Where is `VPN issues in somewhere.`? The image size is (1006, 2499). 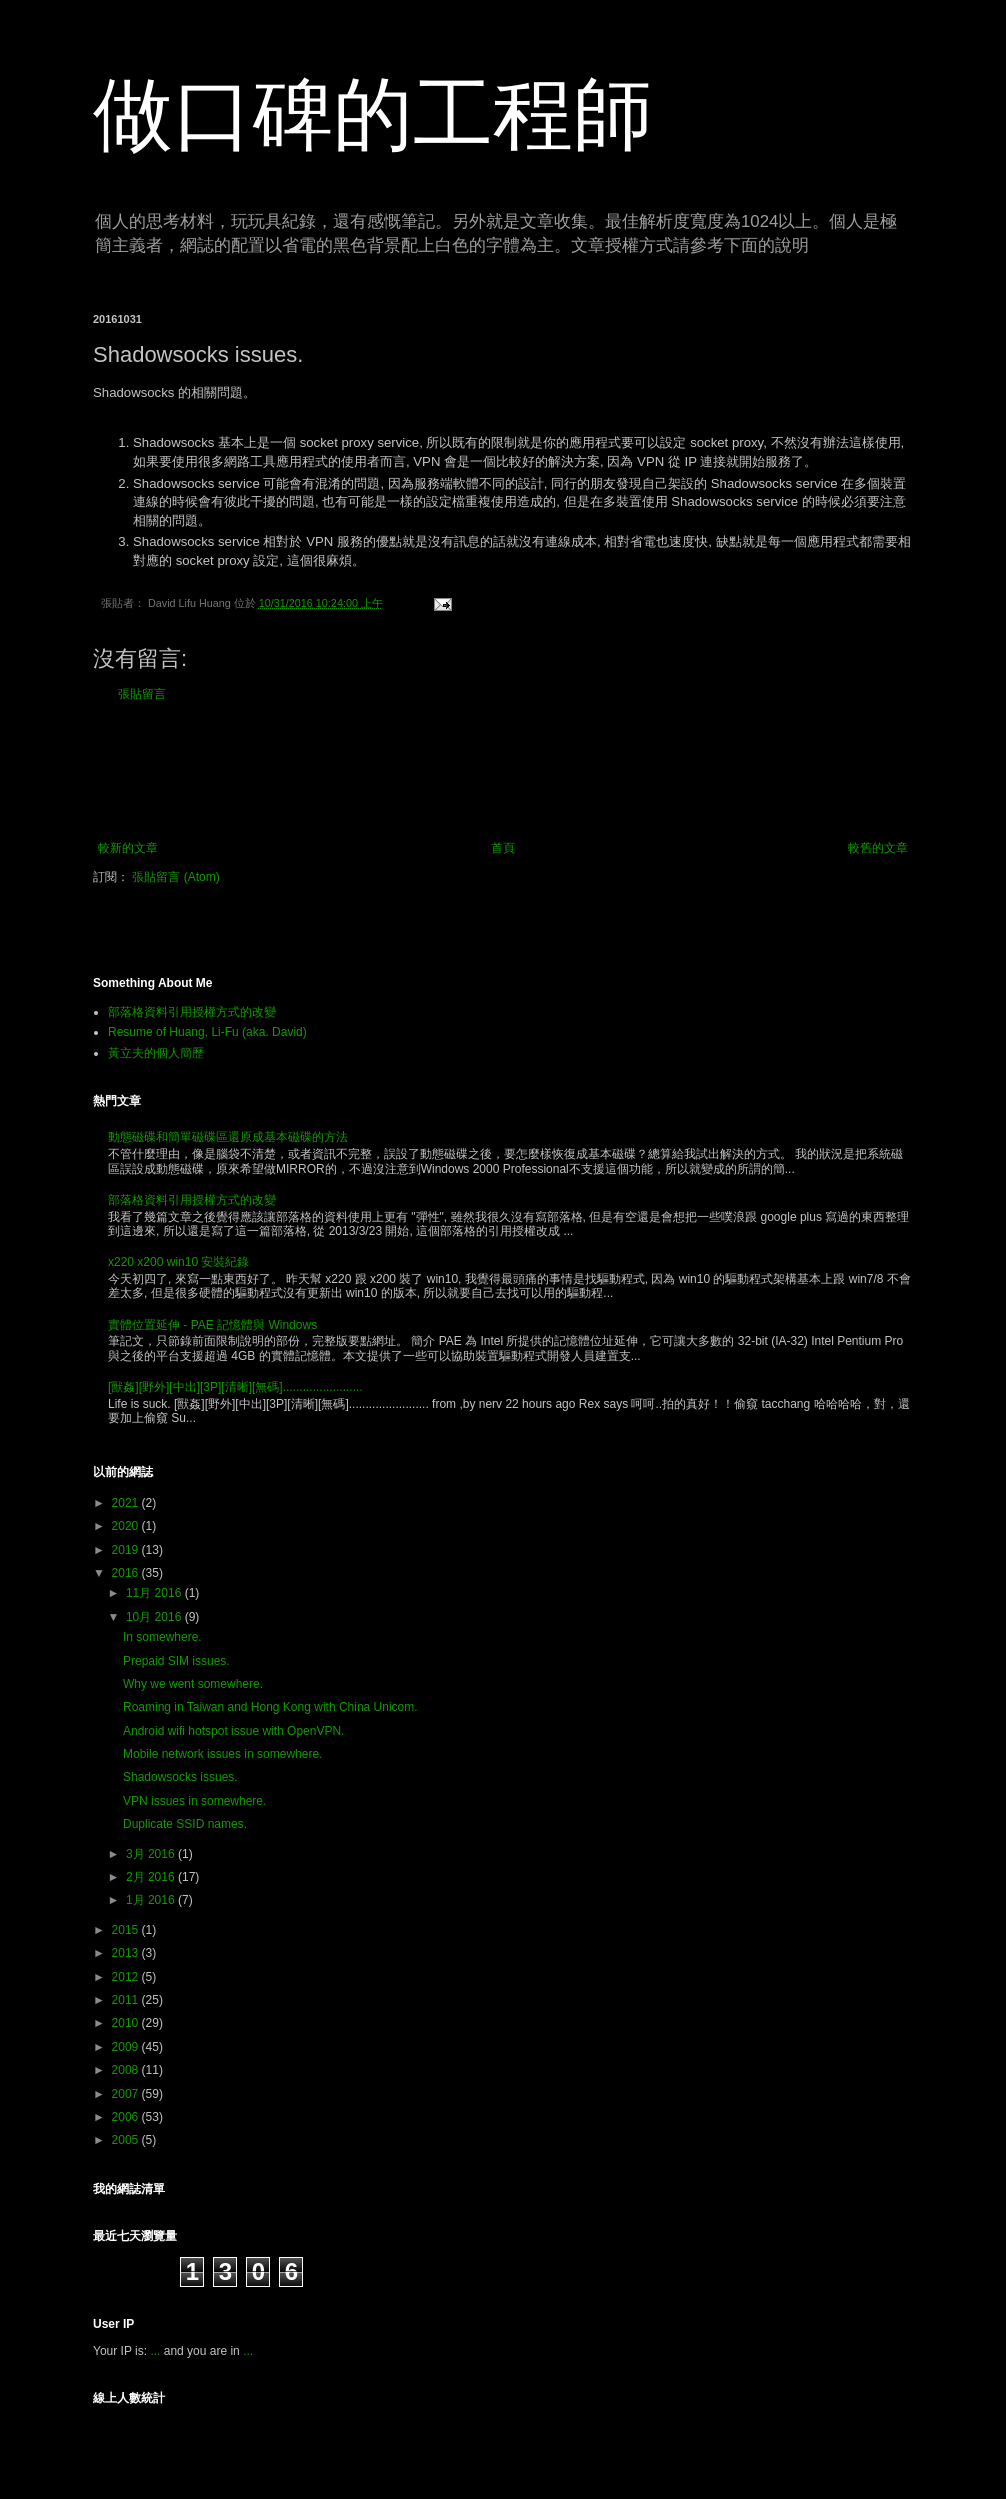
VPN issues in somewhere. is located at coordinates (194, 1801).